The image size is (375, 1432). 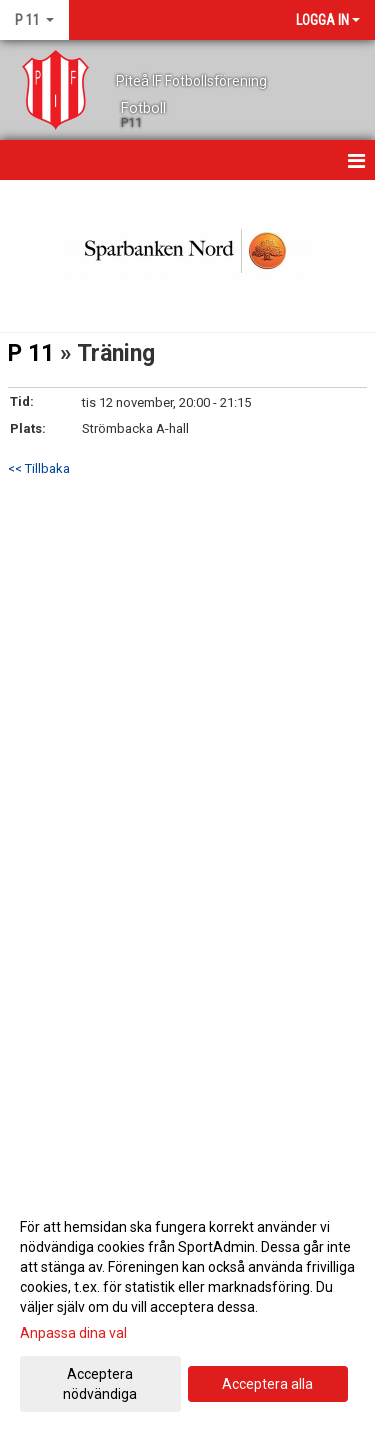 What do you see at coordinates (31, 353) in the screenshot?
I see `P 11` at bounding box center [31, 353].